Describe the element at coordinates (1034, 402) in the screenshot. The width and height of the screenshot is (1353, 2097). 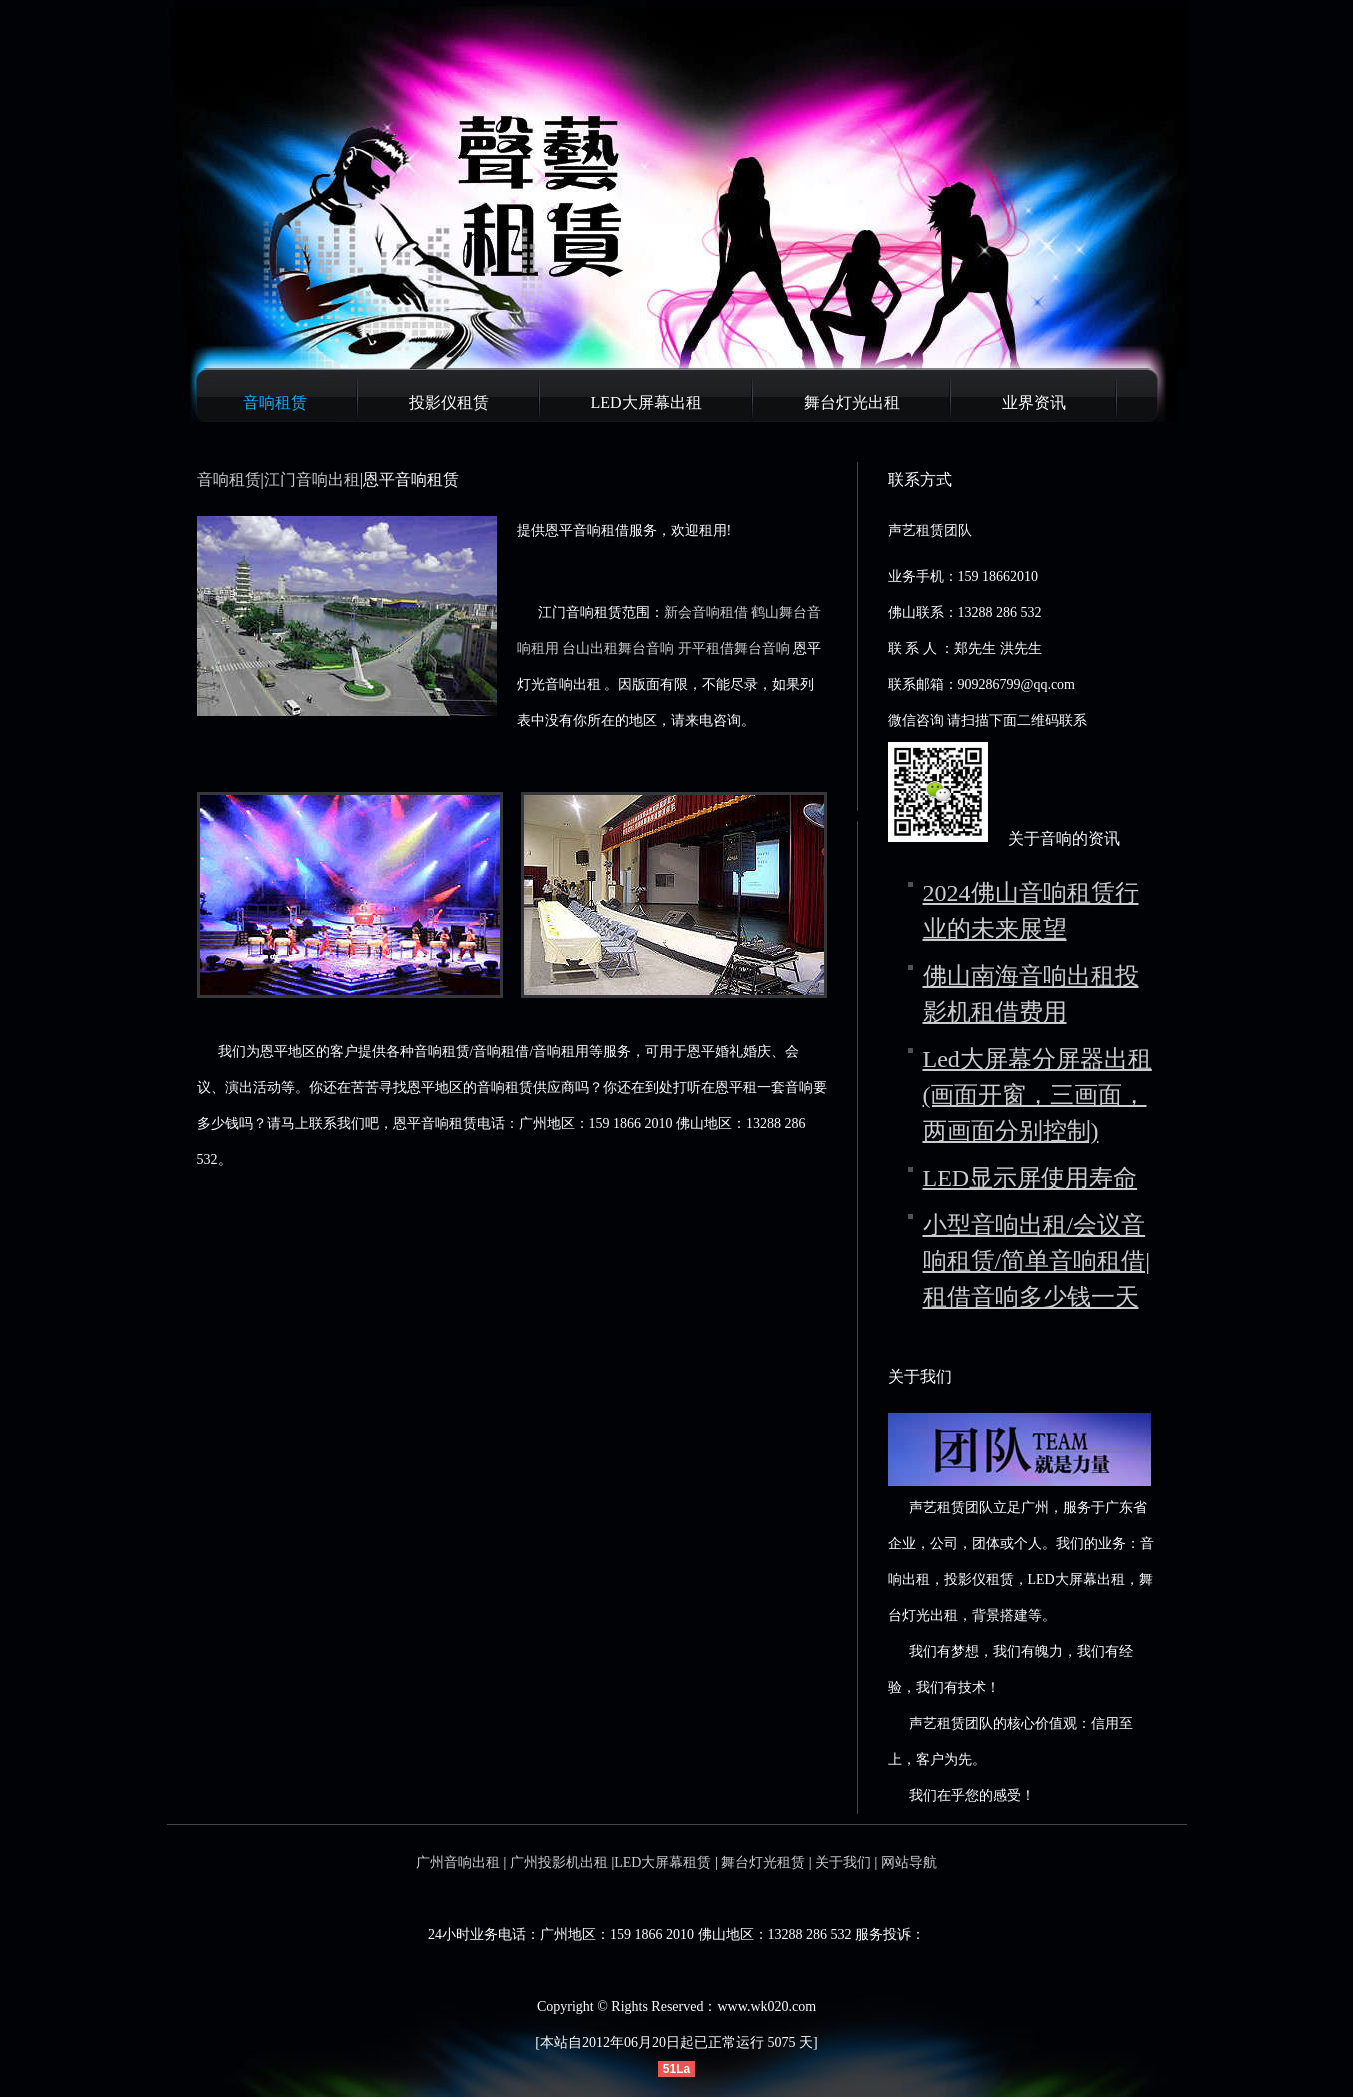
I see `业界资讯` at that location.